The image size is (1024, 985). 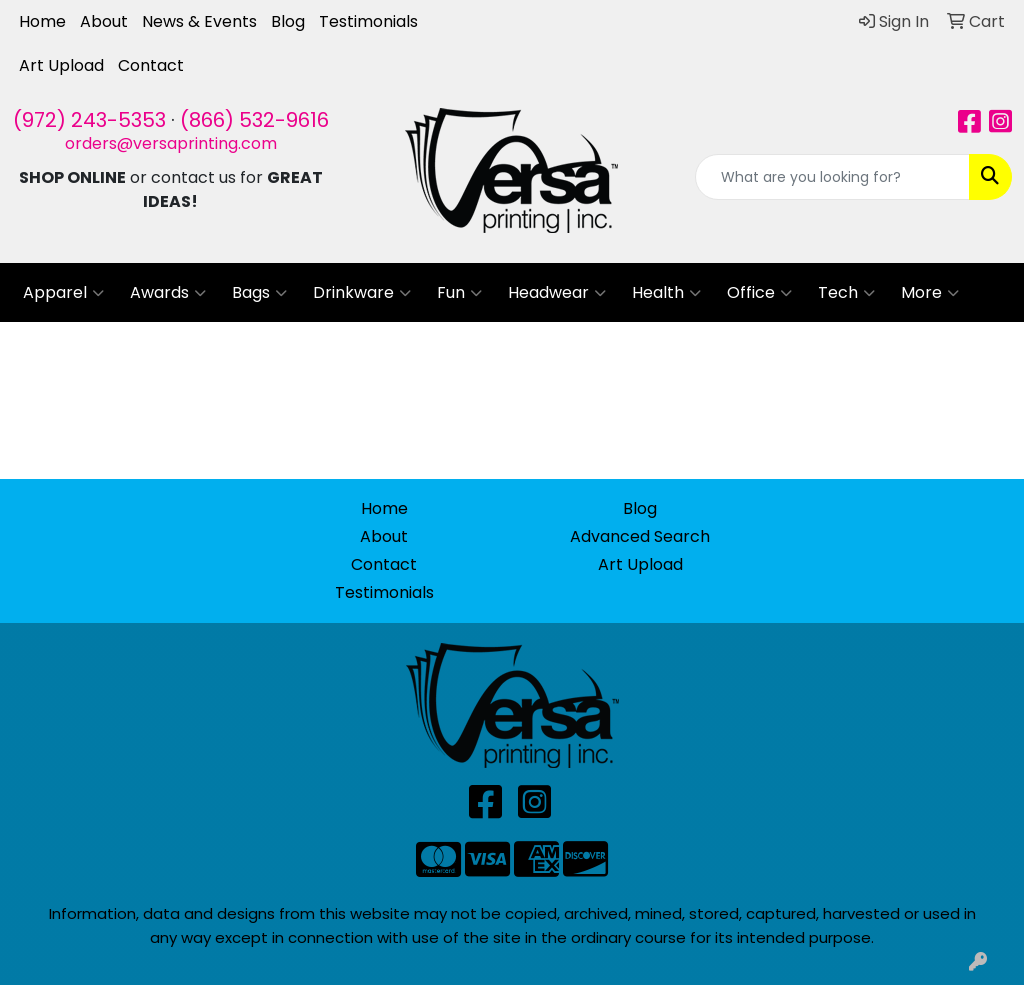 What do you see at coordinates (89, 120) in the screenshot?
I see `(972) 243-5353` at bounding box center [89, 120].